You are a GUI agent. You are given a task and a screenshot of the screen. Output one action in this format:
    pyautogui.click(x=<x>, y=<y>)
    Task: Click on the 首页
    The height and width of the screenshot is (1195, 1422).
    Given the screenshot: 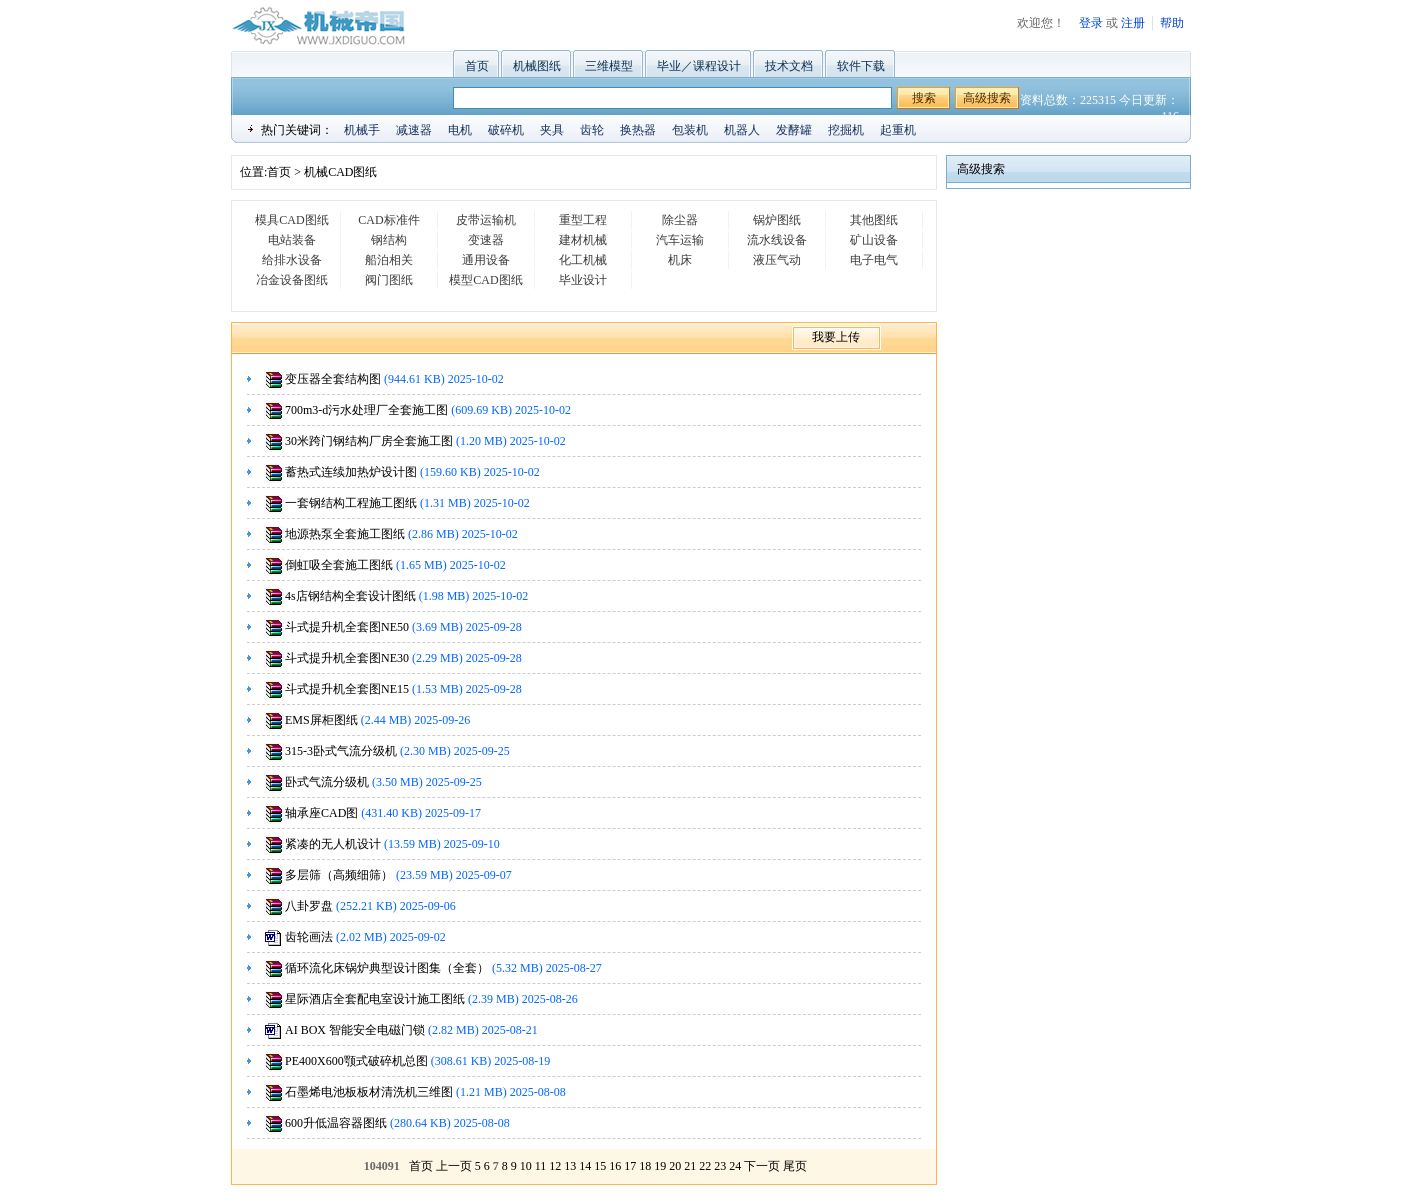 What is the action you would take?
    pyautogui.click(x=477, y=66)
    